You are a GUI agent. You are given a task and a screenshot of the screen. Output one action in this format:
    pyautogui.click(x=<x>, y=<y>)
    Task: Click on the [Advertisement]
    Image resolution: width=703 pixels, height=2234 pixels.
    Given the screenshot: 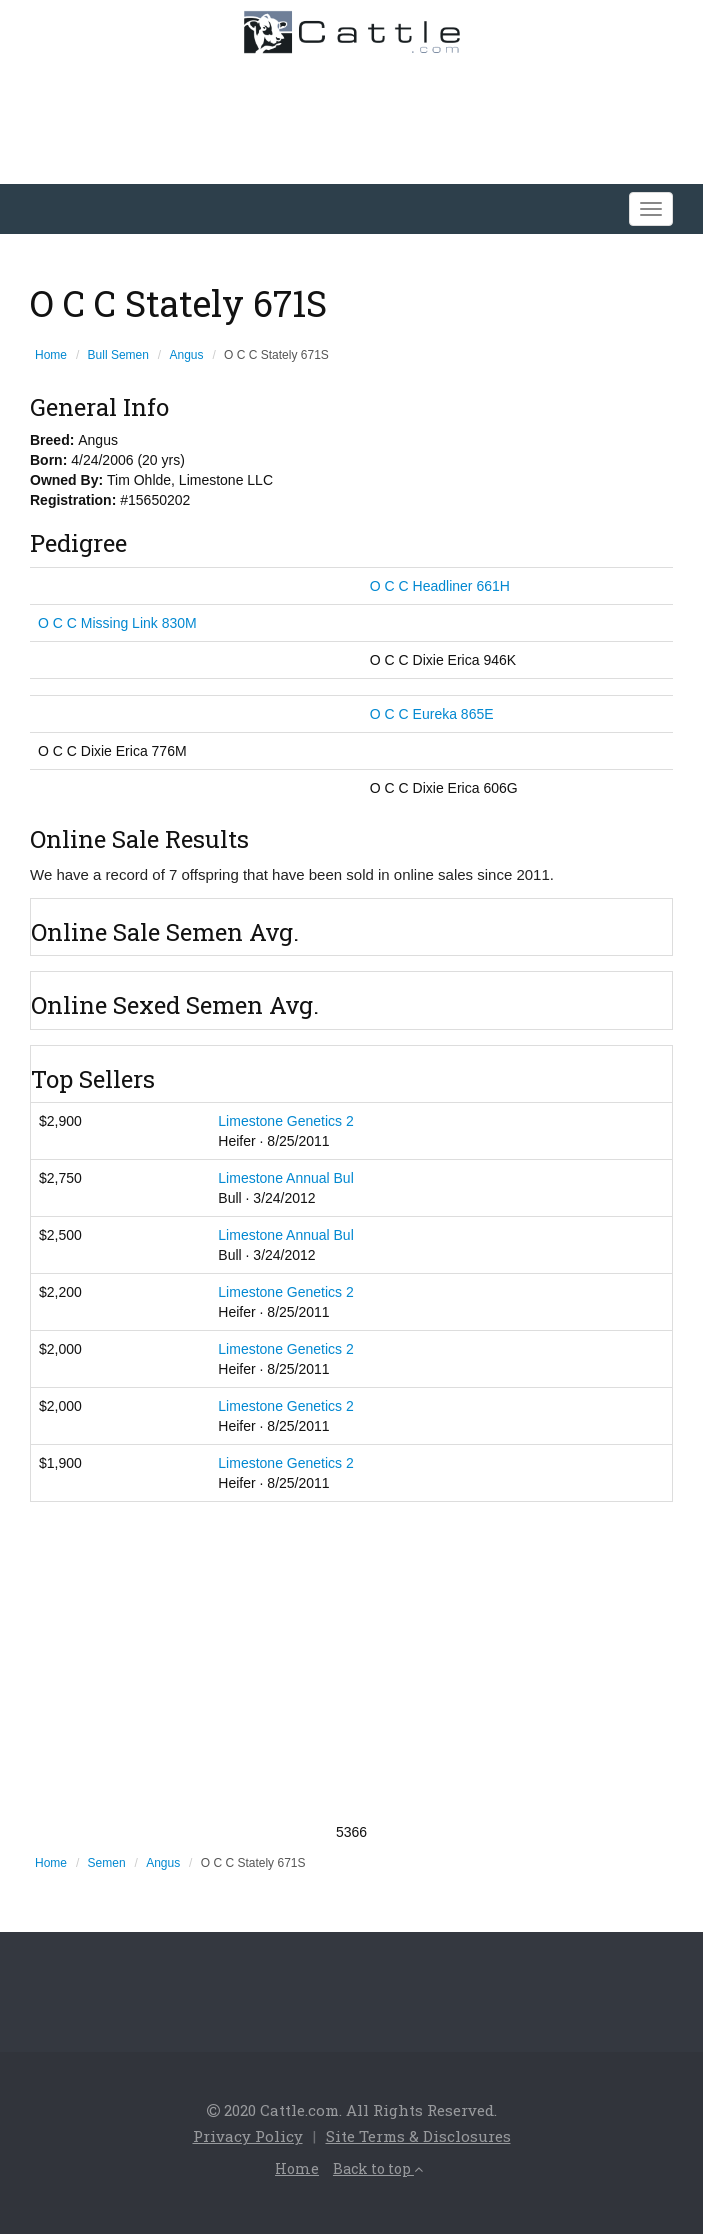 What is the action you would take?
    pyautogui.click(x=351, y=1662)
    